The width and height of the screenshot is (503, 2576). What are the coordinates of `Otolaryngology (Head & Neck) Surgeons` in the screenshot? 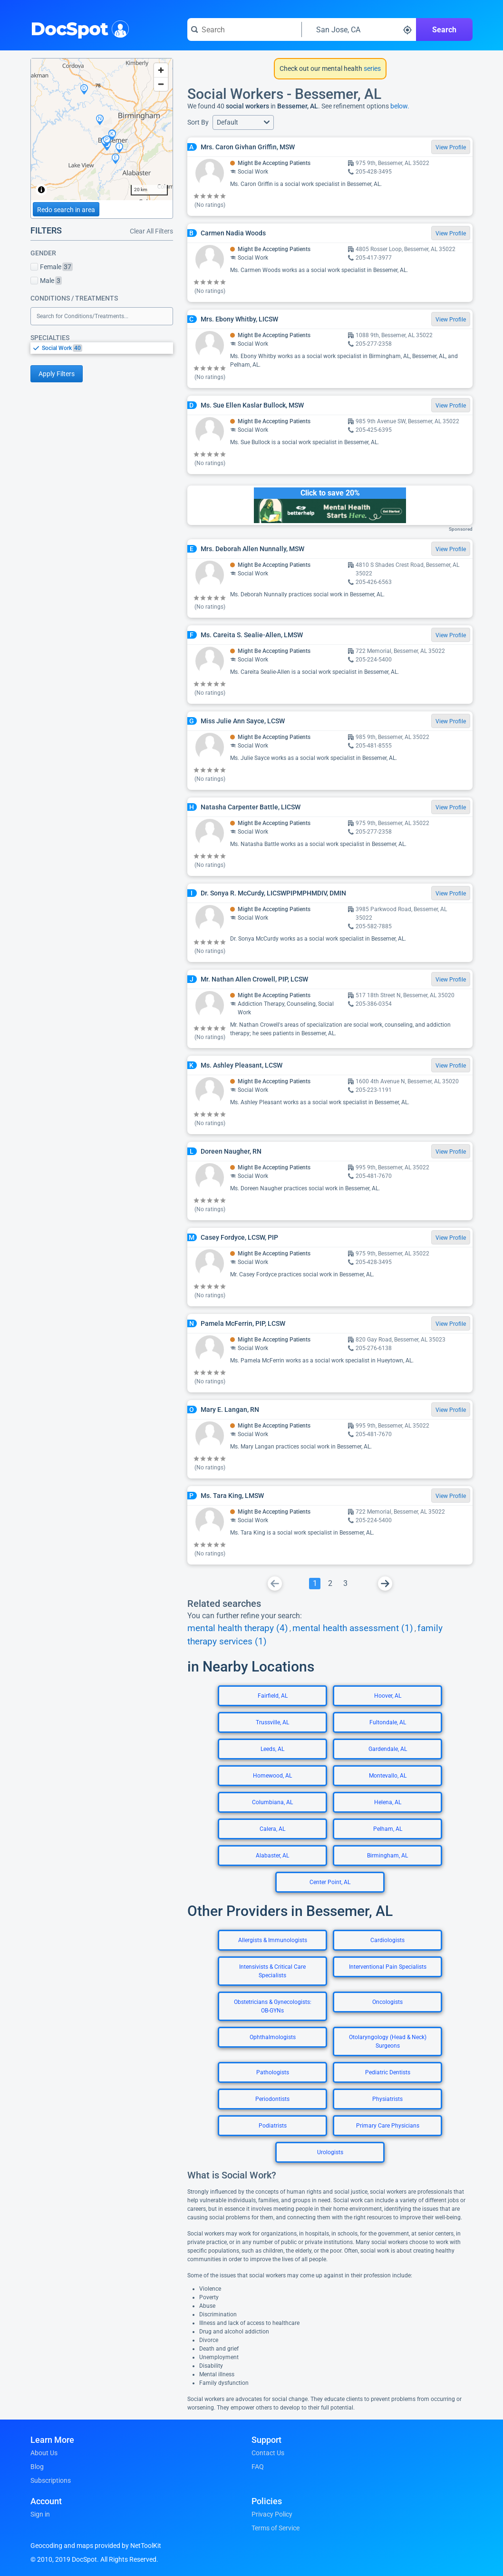 It's located at (387, 2041).